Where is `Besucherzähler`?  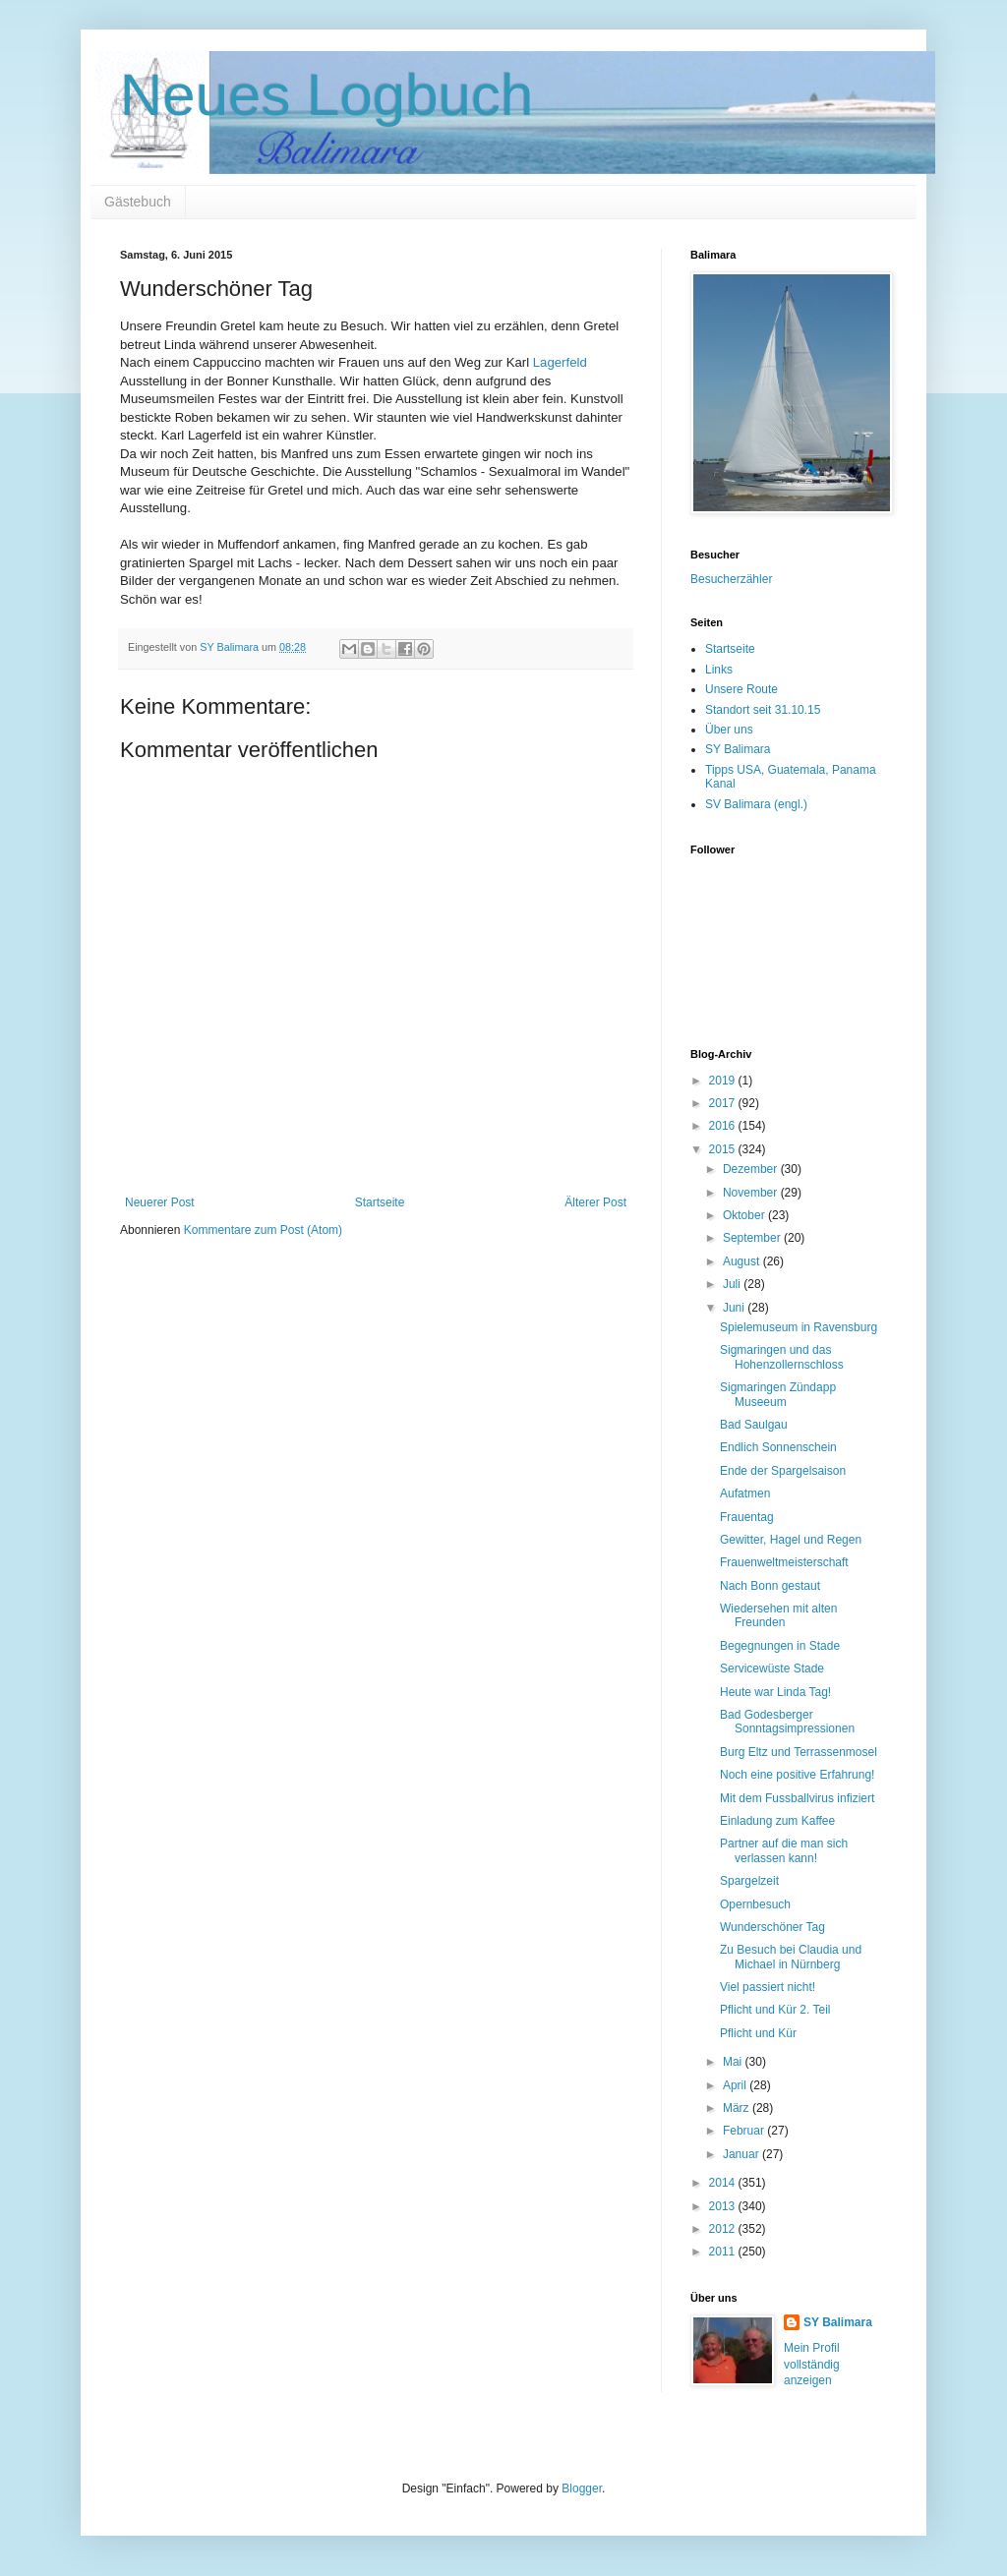 Besucherzähler is located at coordinates (731, 579).